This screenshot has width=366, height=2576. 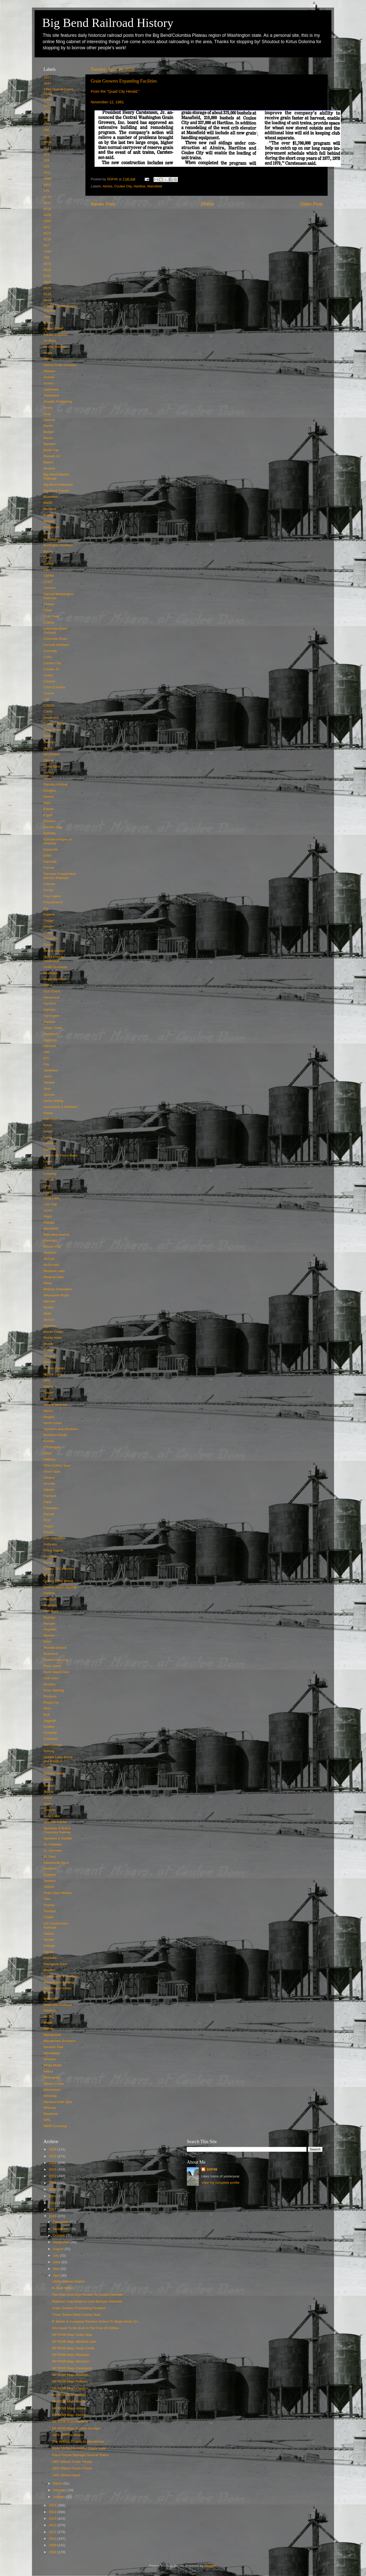 I want to click on Hawk Creek, so click(x=52, y=1028).